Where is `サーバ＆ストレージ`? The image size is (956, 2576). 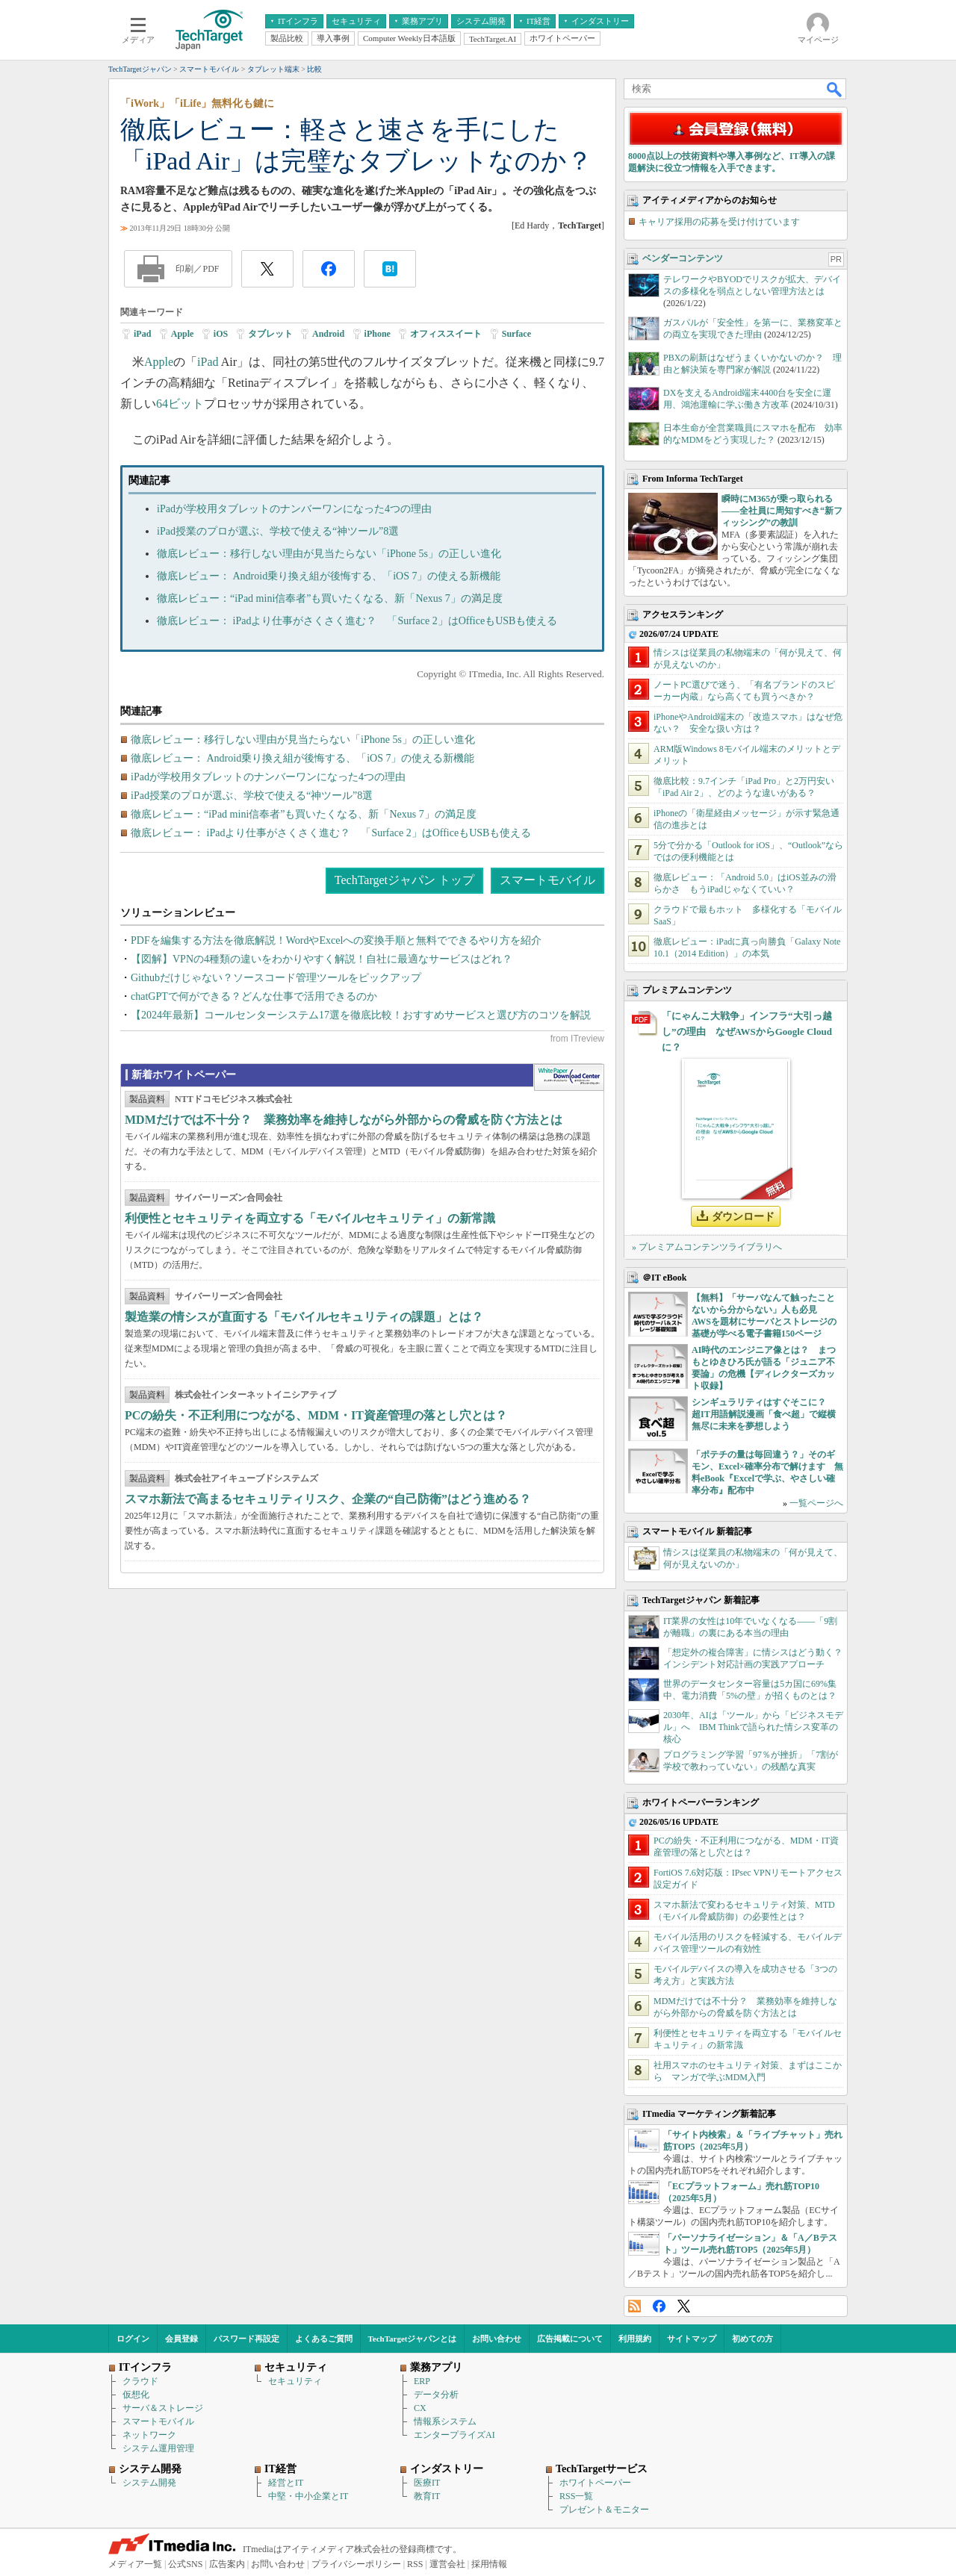
サーバ＆ストレージ is located at coordinates (162, 2408).